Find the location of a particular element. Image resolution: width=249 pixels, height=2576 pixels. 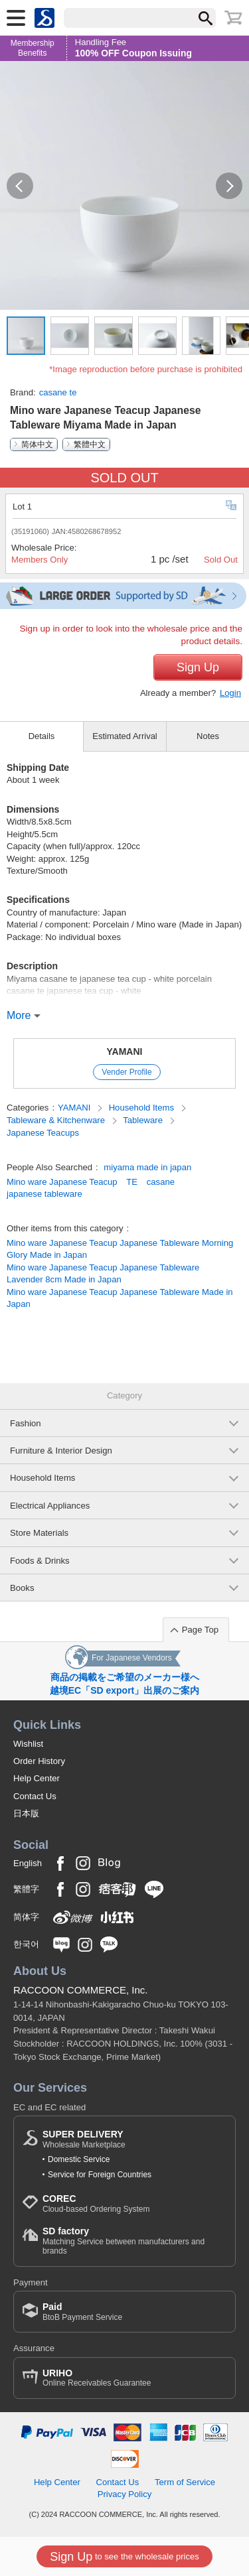

Term of Service is located at coordinates (185, 2482).